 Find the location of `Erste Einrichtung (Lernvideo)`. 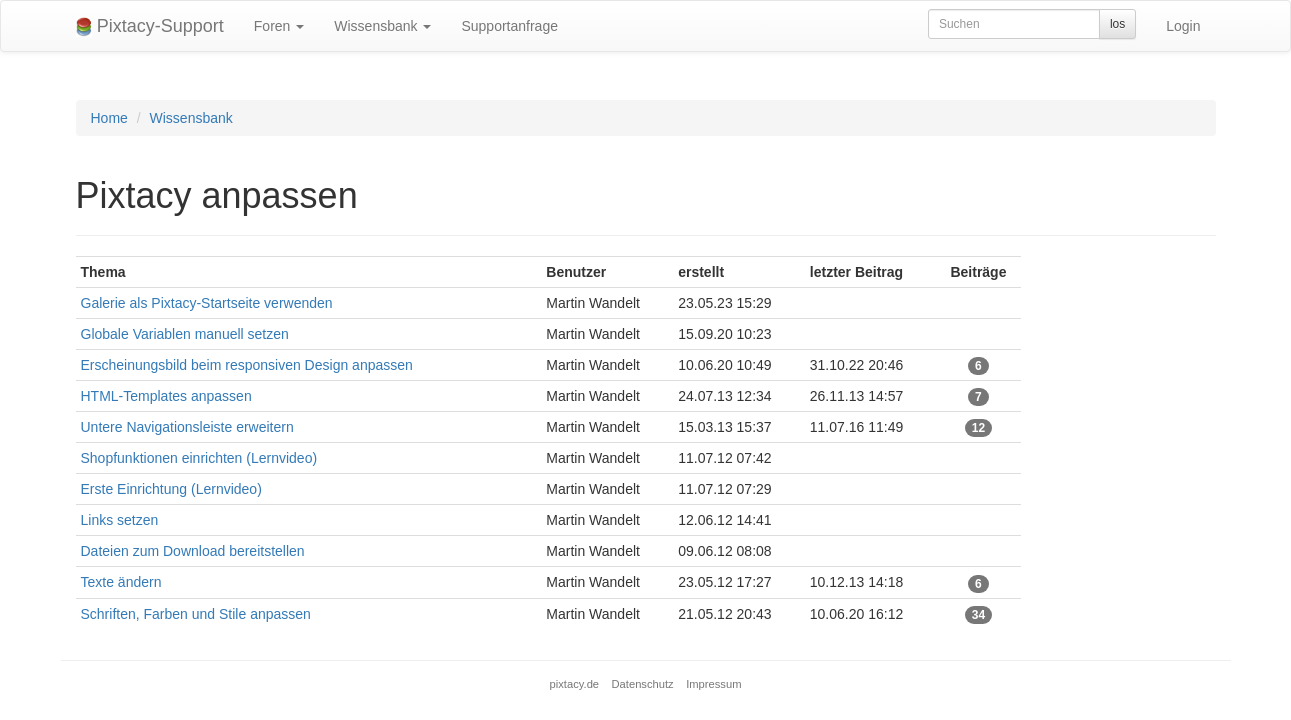

Erste Einrichtung (Lernvideo) is located at coordinates (171, 489).